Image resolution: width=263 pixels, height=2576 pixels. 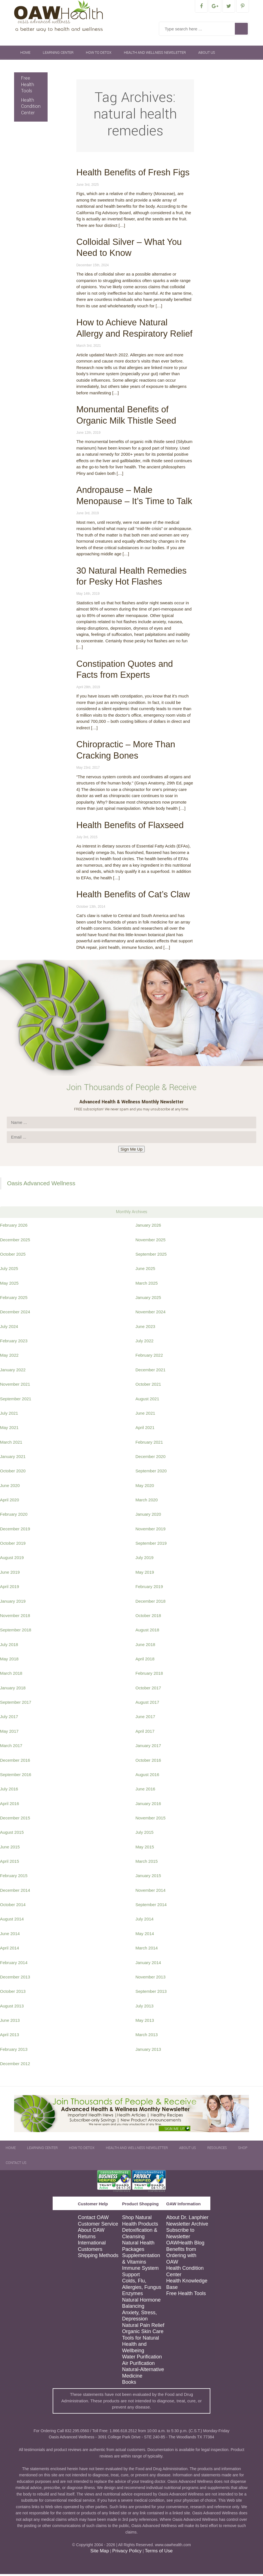 I want to click on June 2017, so click(x=145, y=1718).